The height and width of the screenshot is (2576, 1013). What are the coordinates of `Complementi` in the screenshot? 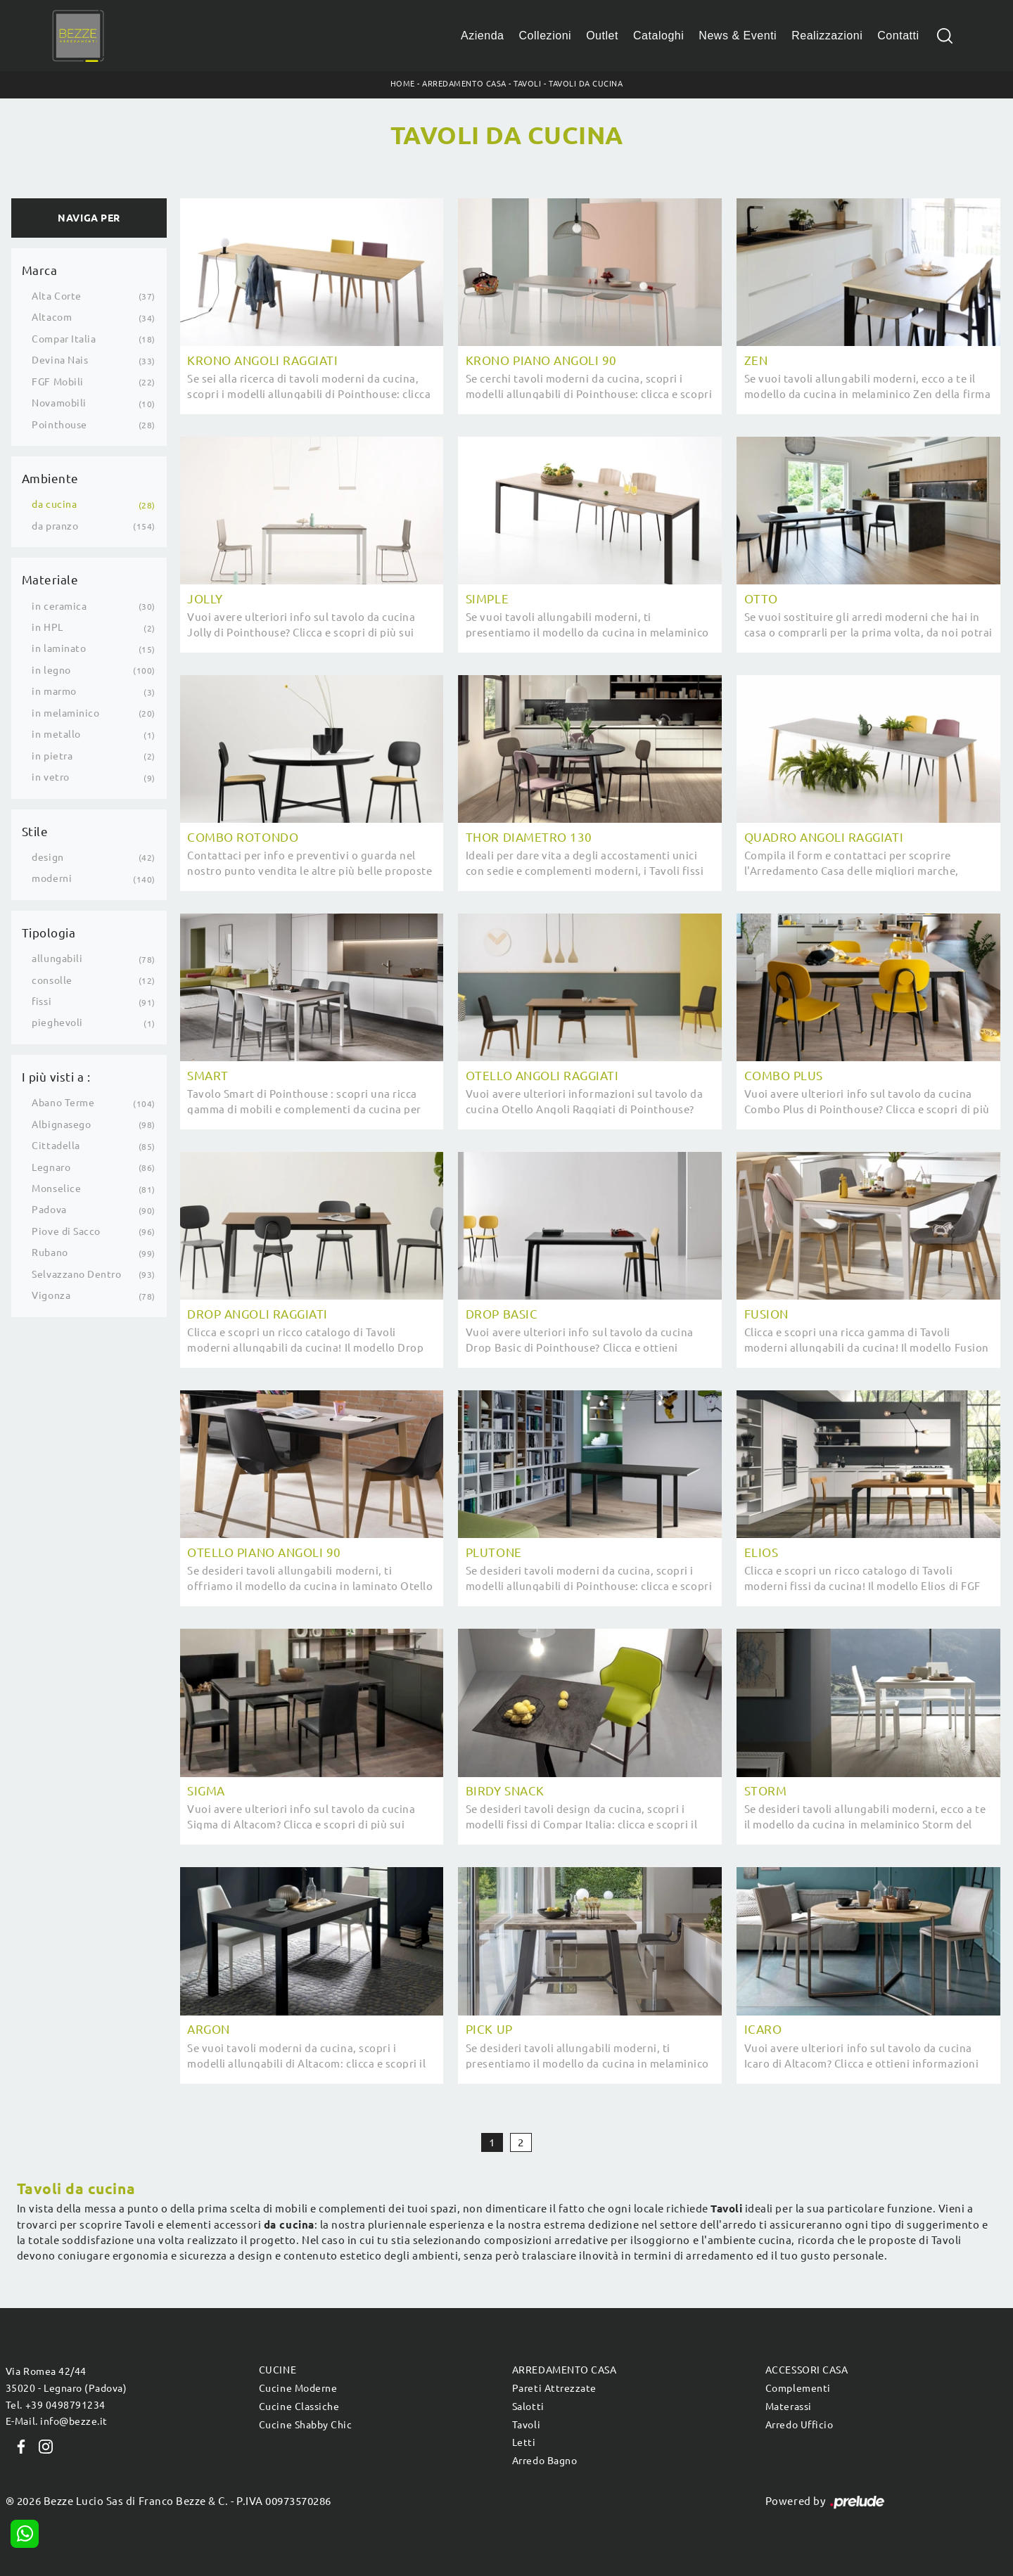 It's located at (798, 2388).